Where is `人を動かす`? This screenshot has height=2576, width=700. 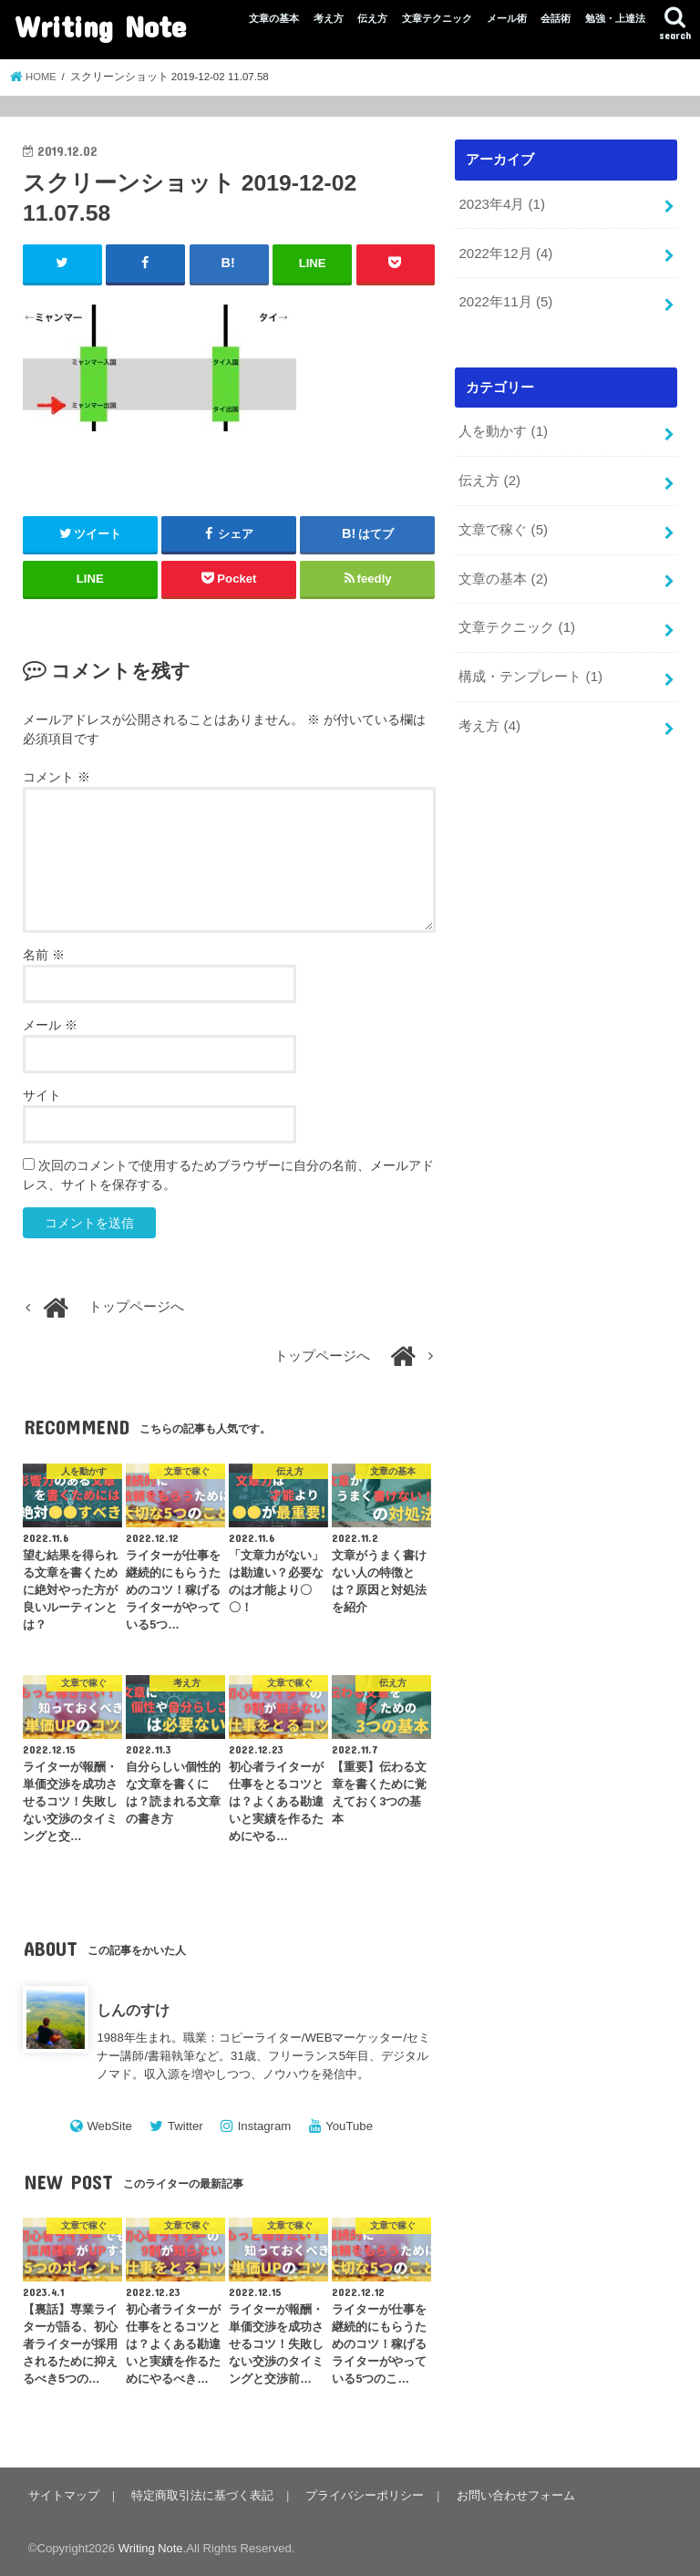 人を動かす is located at coordinates (502, 428).